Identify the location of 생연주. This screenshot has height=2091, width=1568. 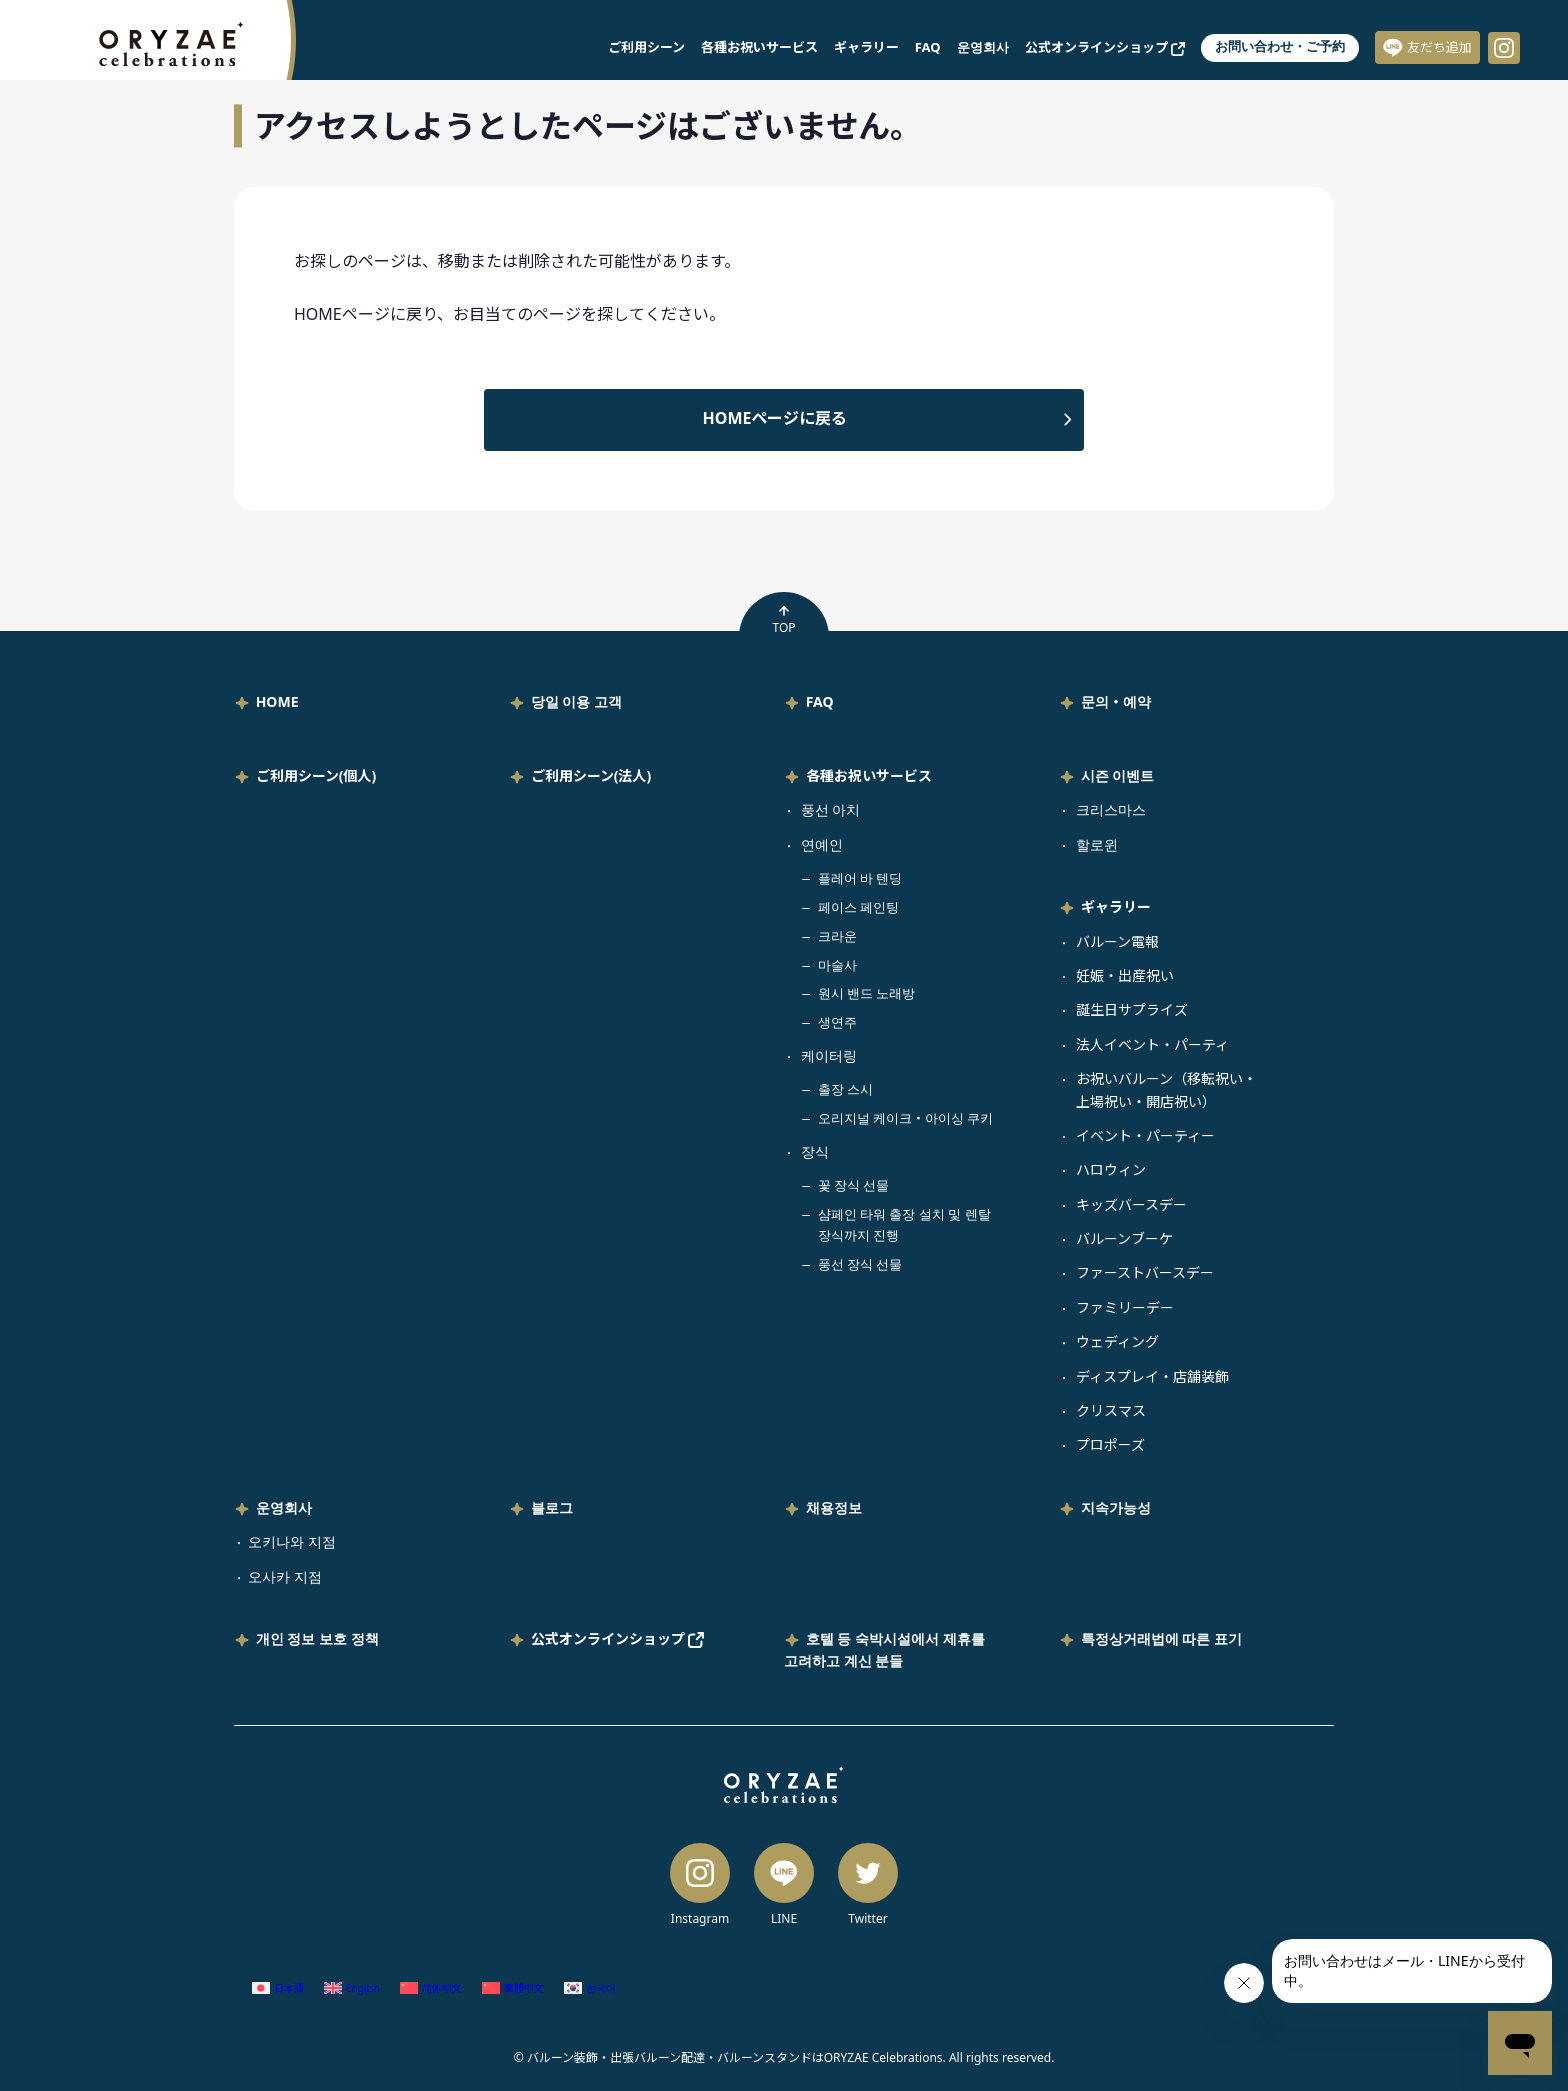
(837, 1022).